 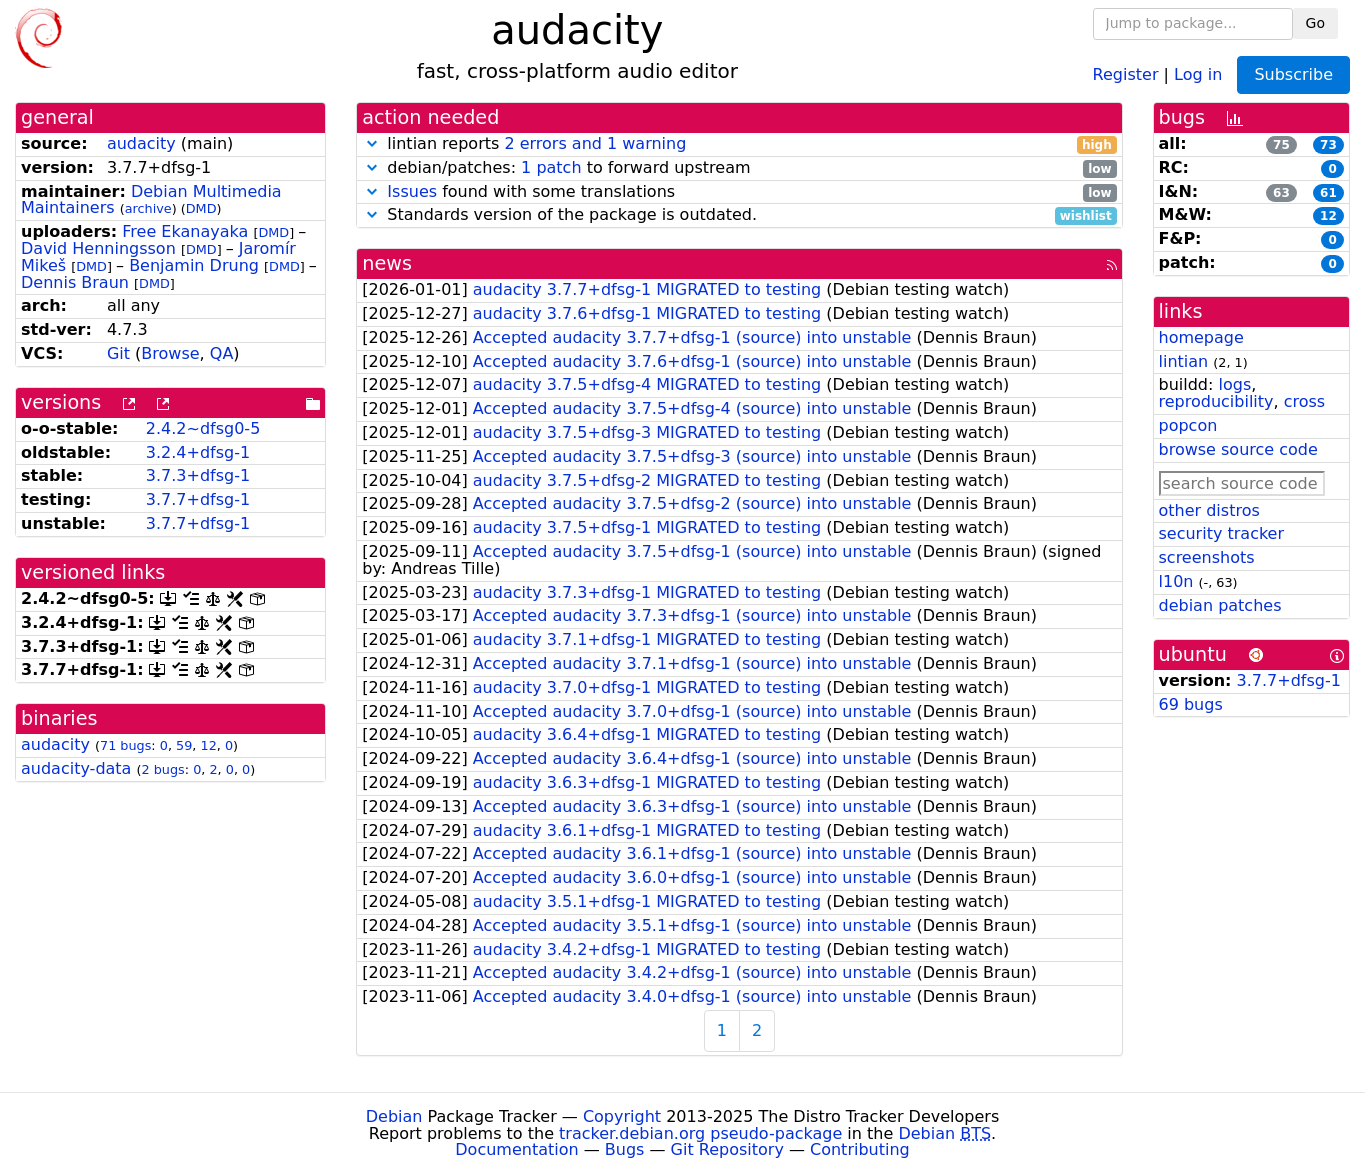 I want to click on 2.4.2~dfsg0-5, so click(x=203, y=428).